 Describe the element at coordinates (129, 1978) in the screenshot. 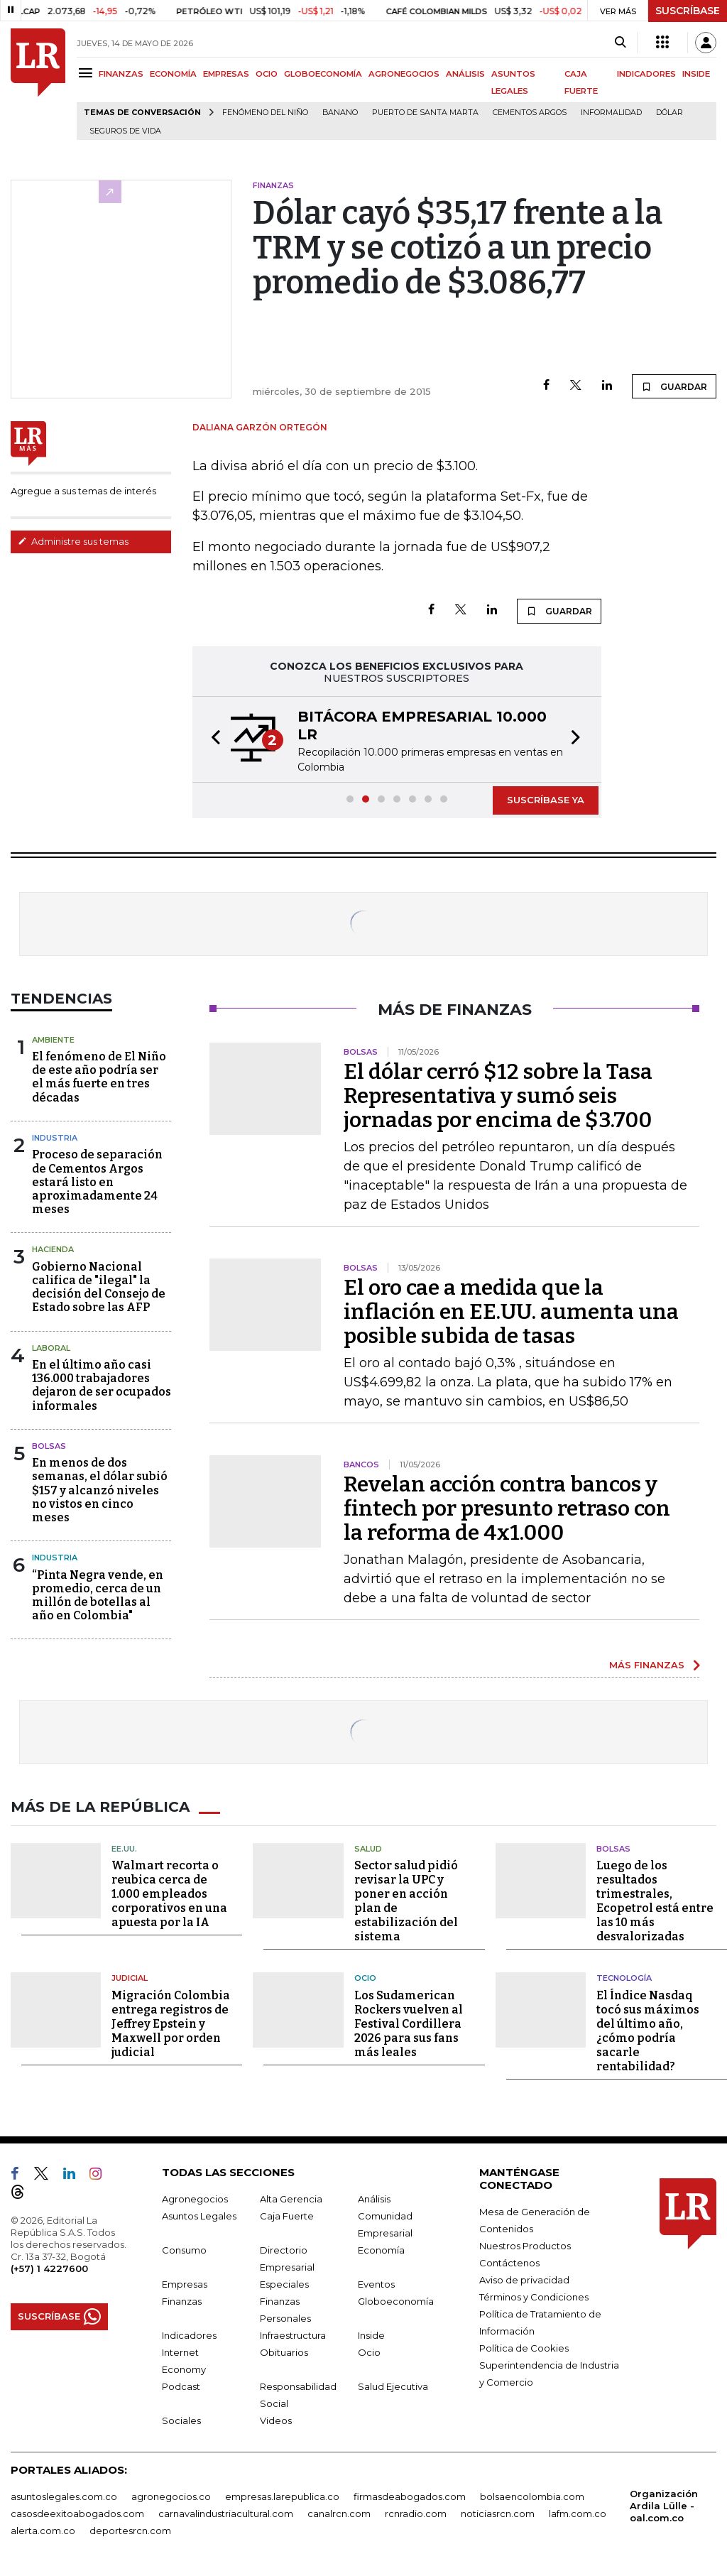

I see `Judicial` at that location.